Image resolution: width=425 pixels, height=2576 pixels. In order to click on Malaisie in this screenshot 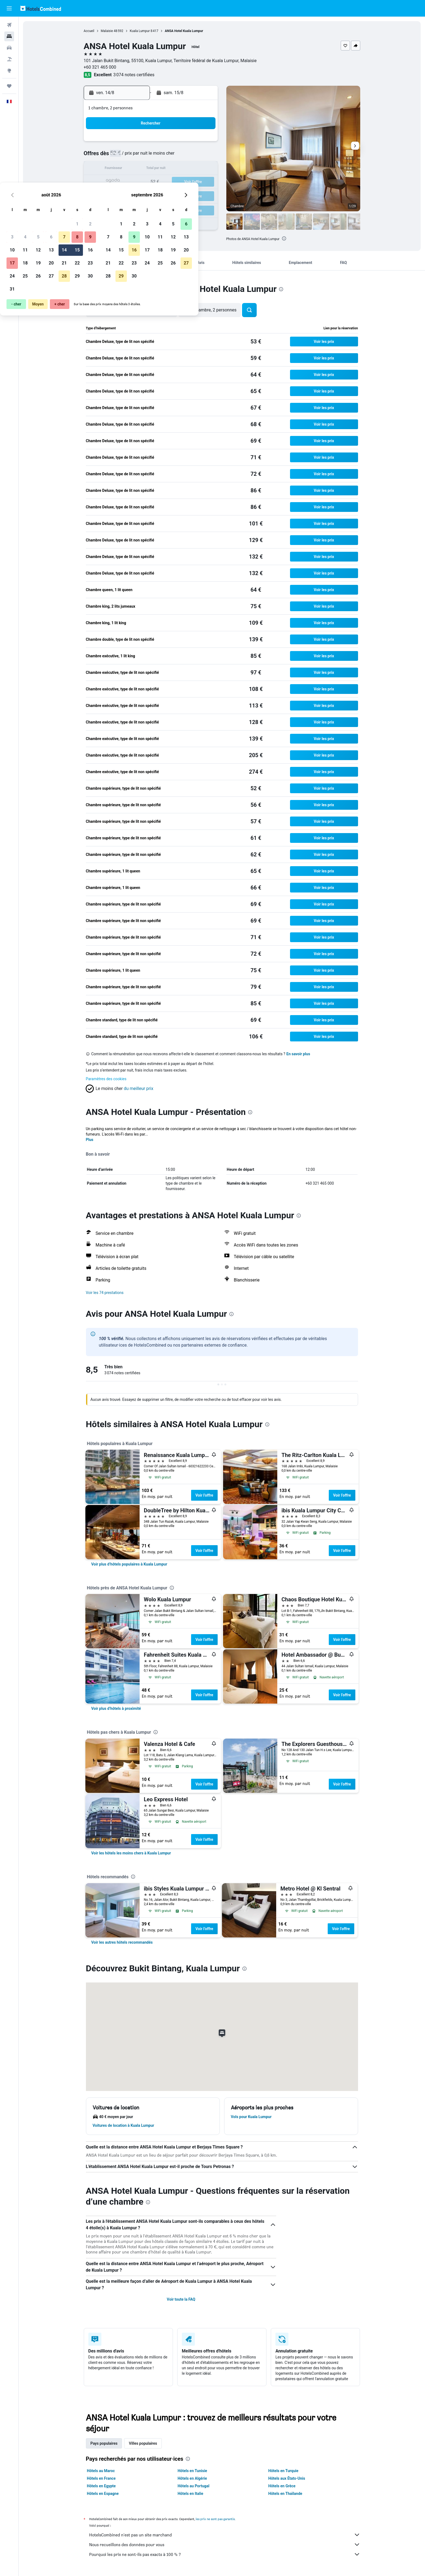, I will do `click(107, 31)`.